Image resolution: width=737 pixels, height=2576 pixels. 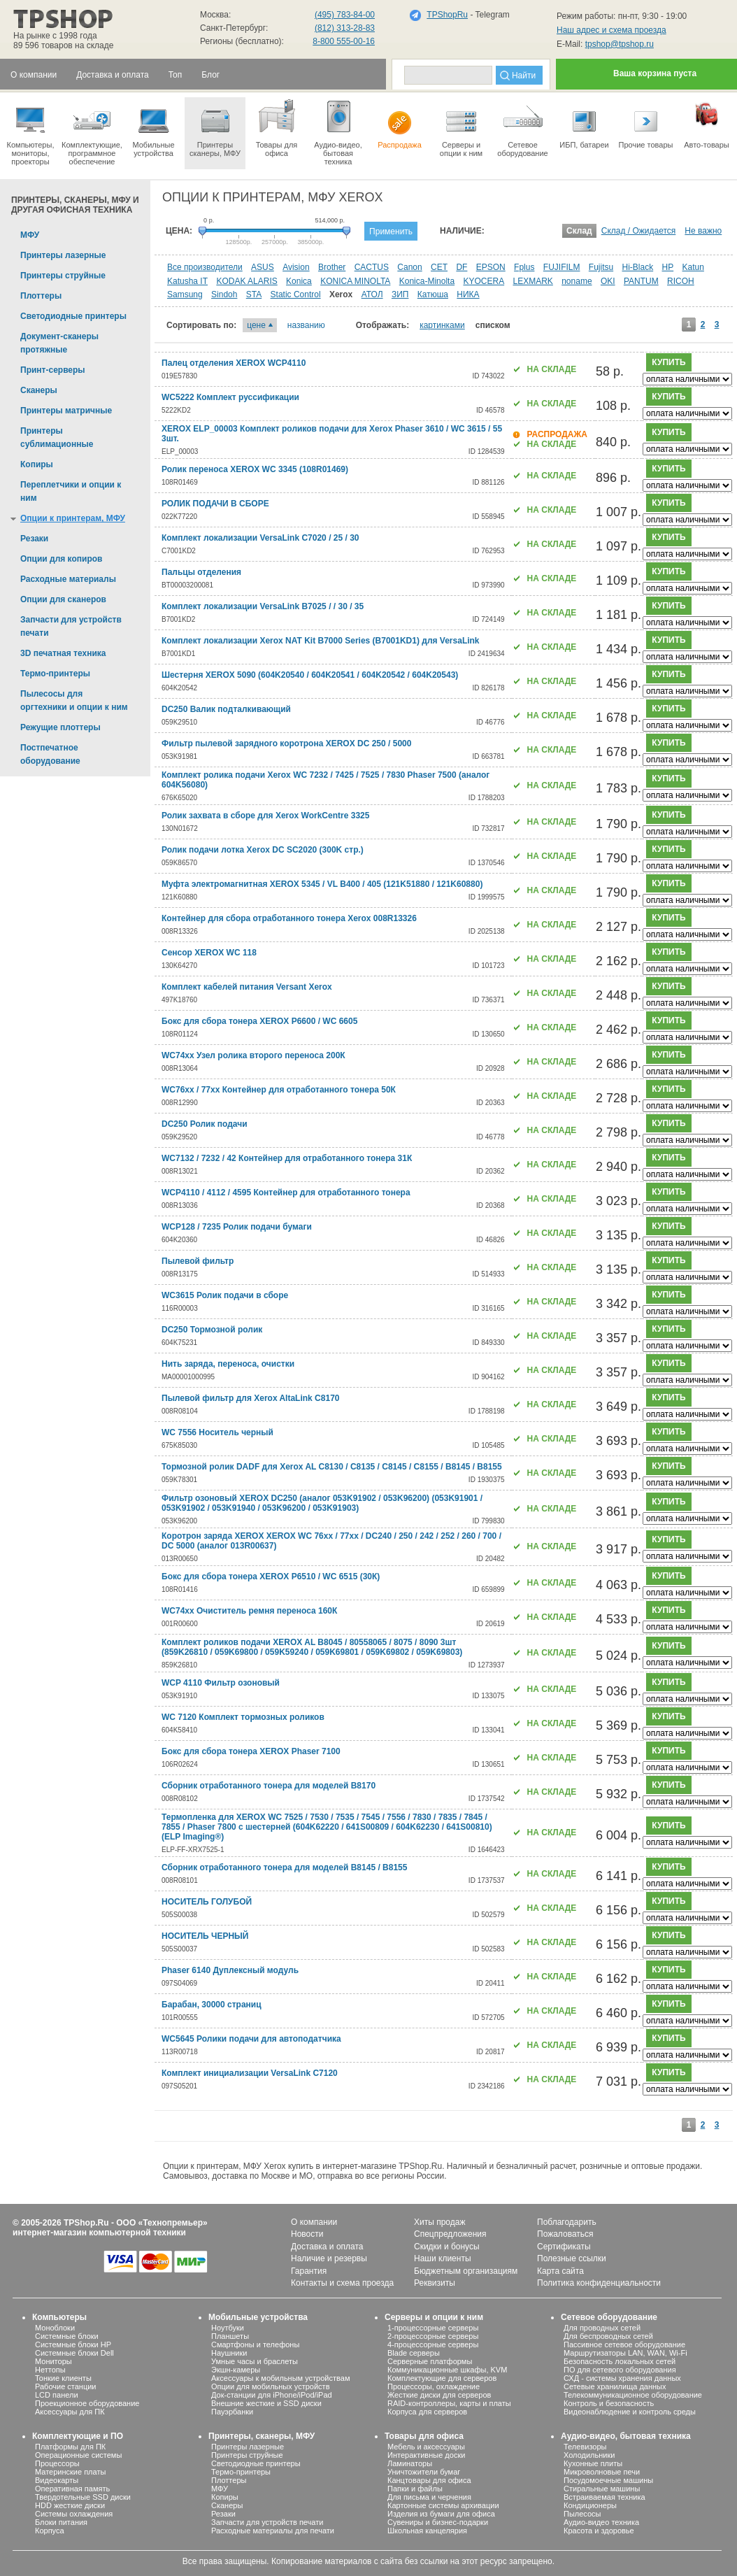 I want to click on Серверы иопции к ним, so click(x=461, y=127).